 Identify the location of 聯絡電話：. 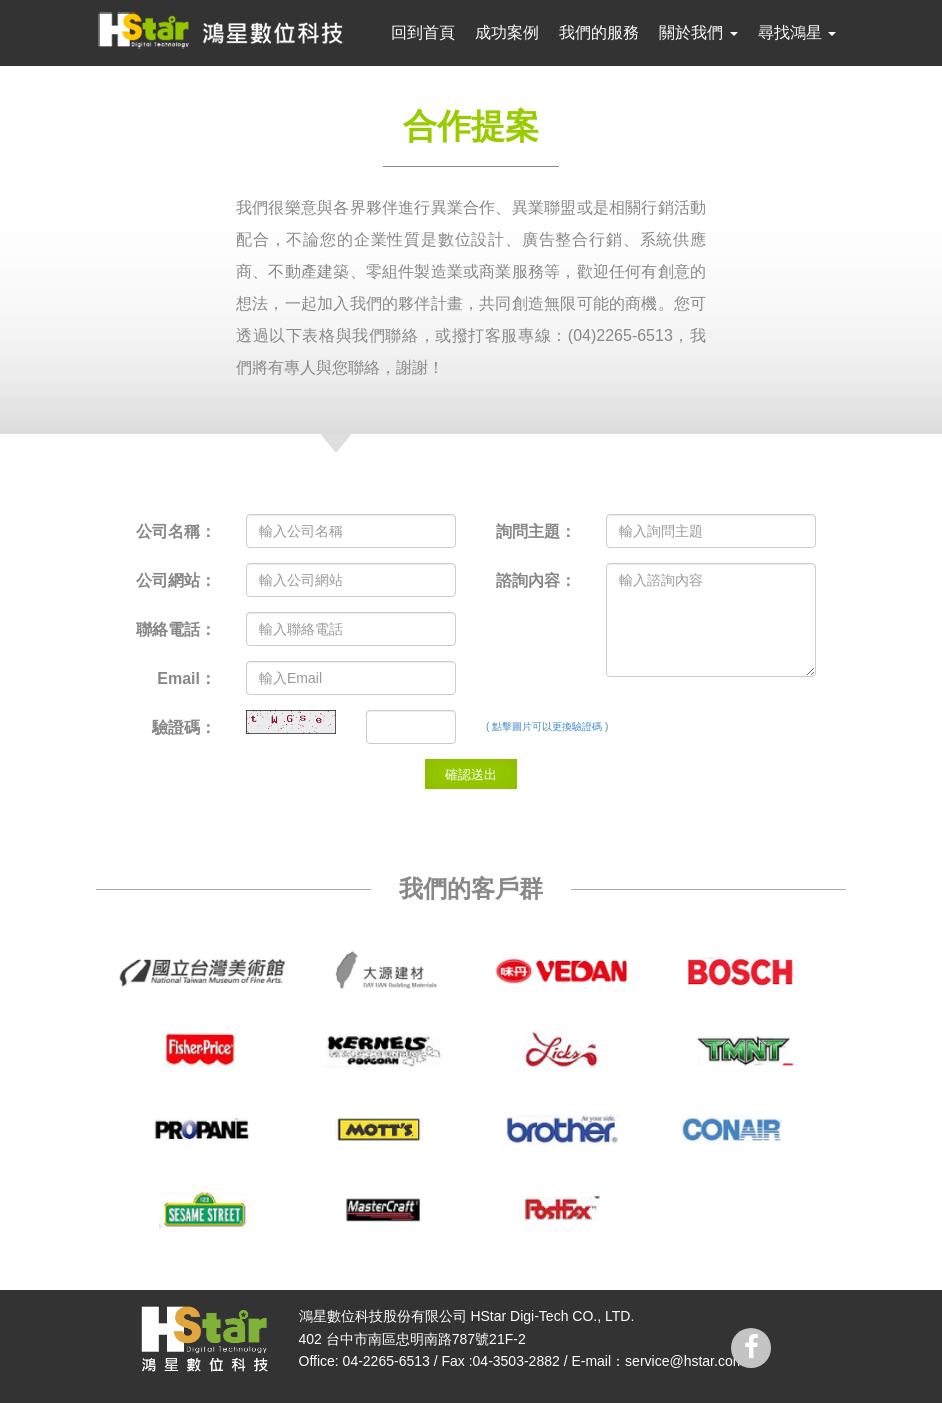
(176, 629).